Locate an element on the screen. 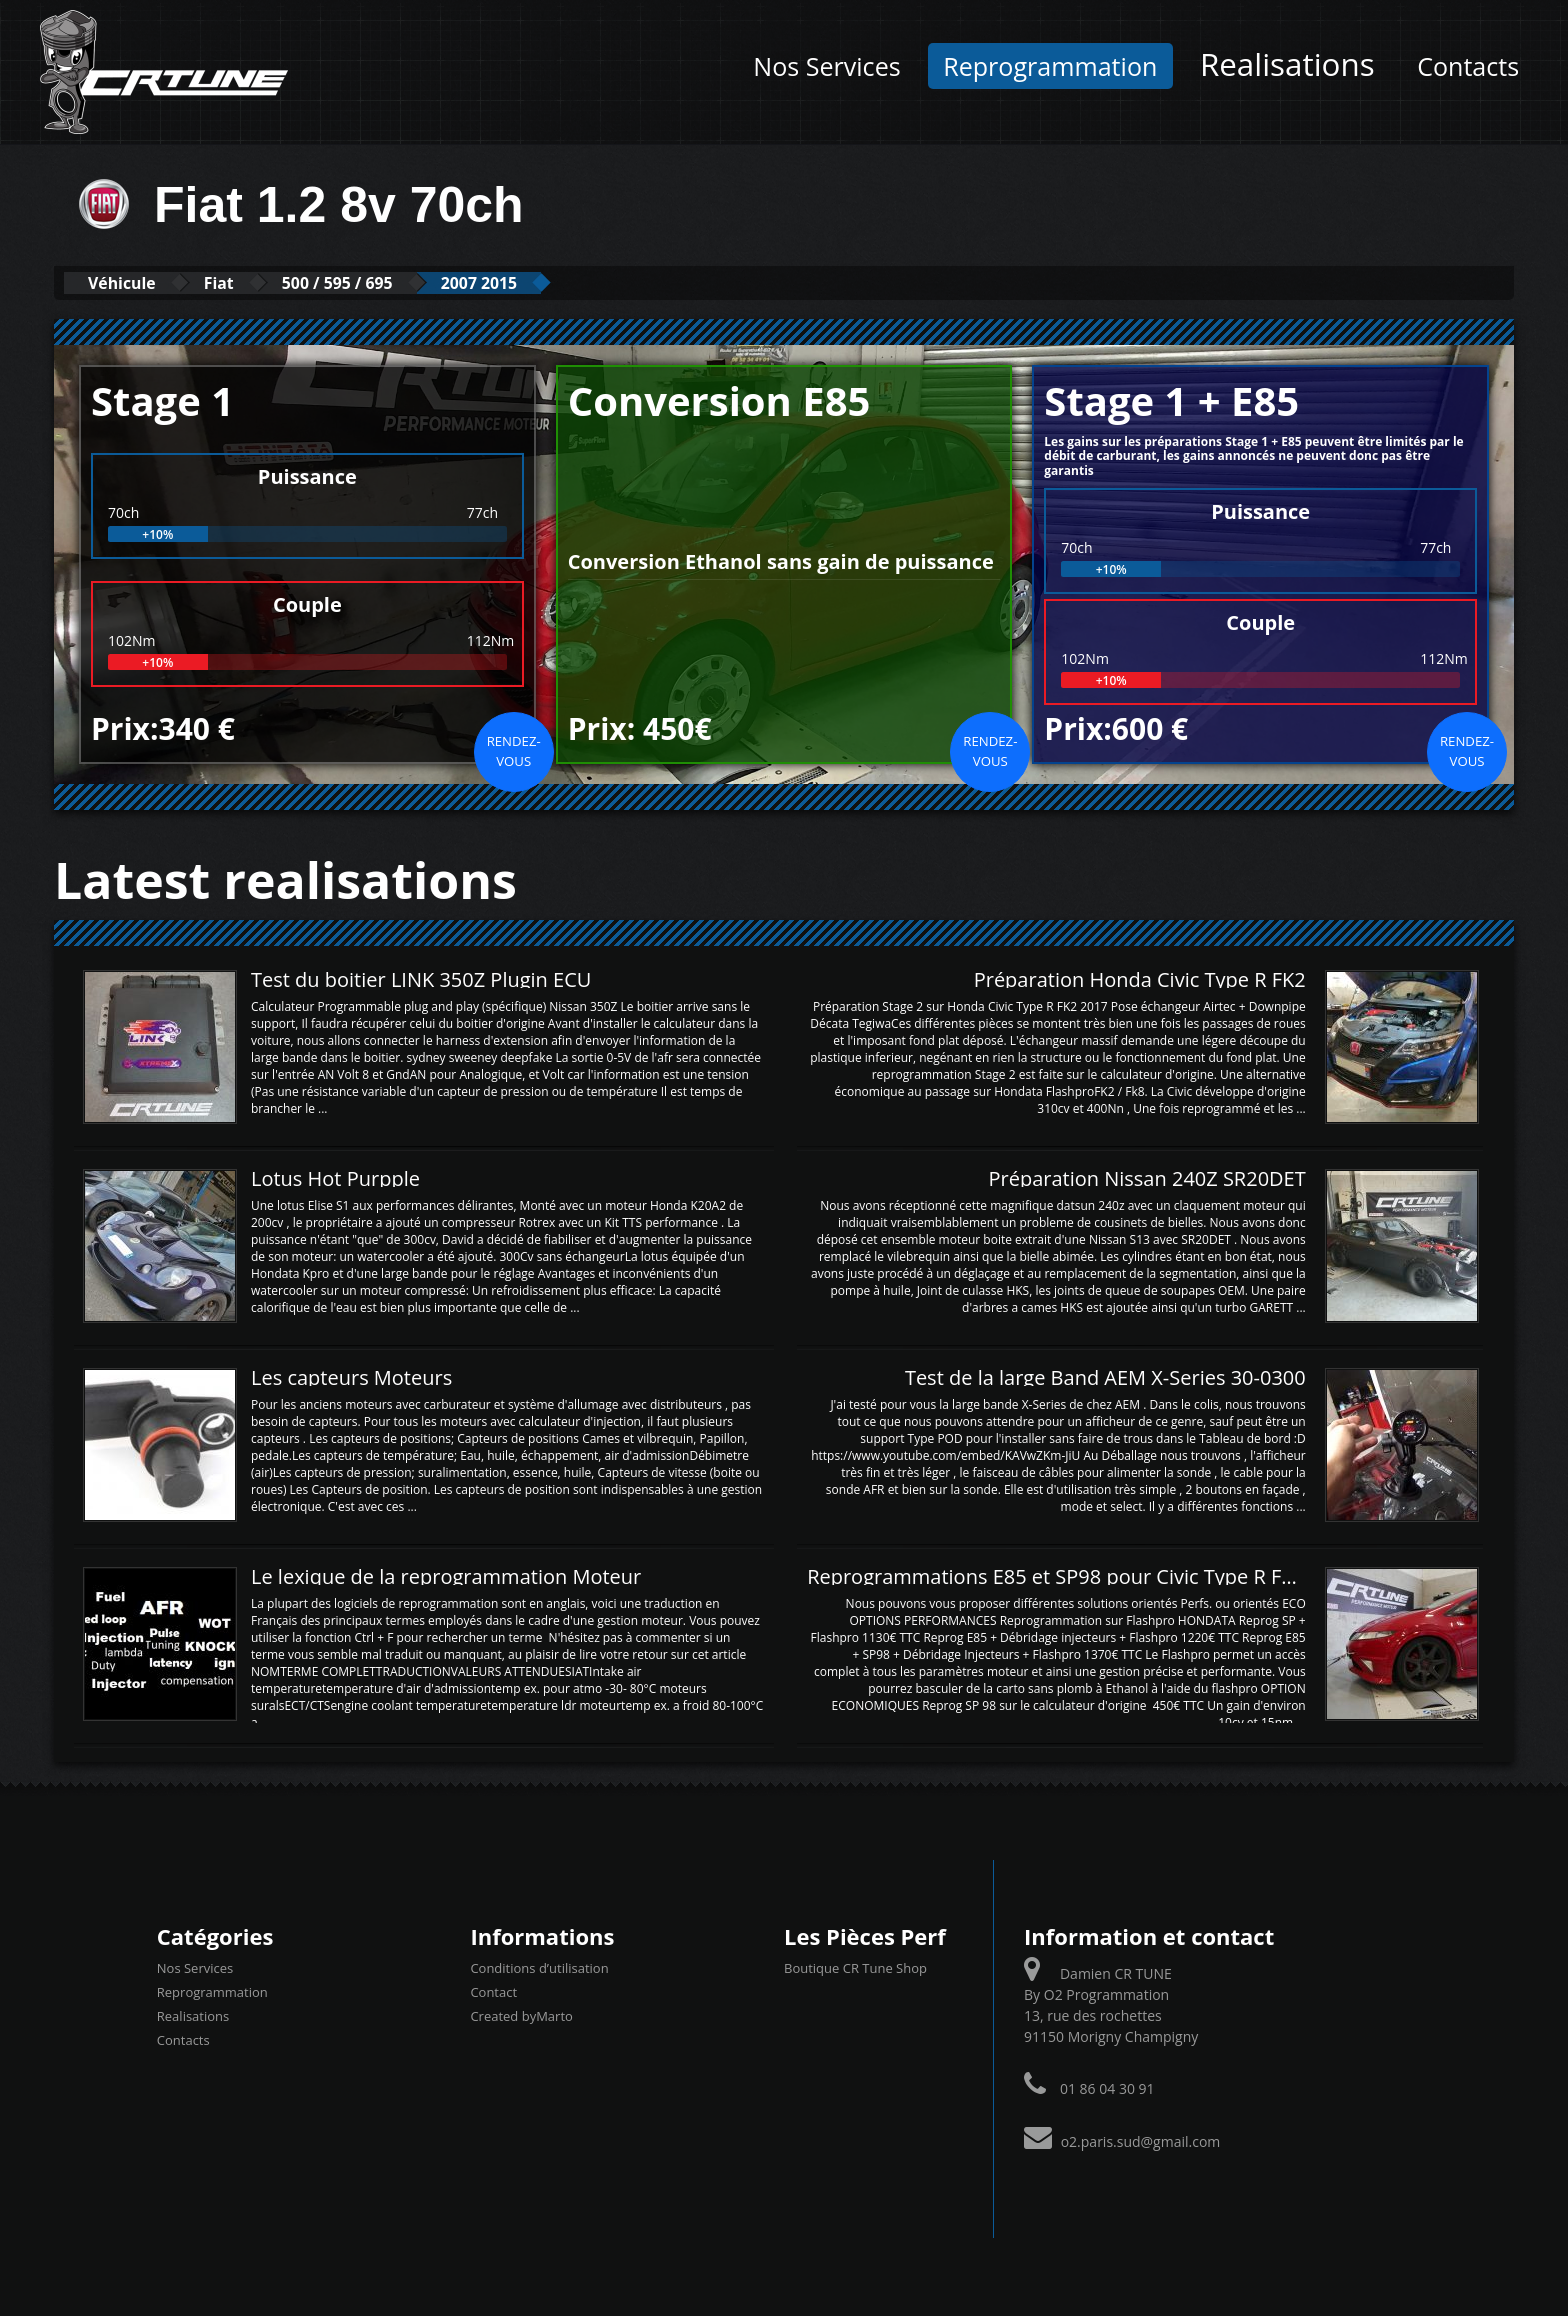 This screenshot has height=2316, width=1568. Conditions d’utilisation is located at coordinates (539, 1967).